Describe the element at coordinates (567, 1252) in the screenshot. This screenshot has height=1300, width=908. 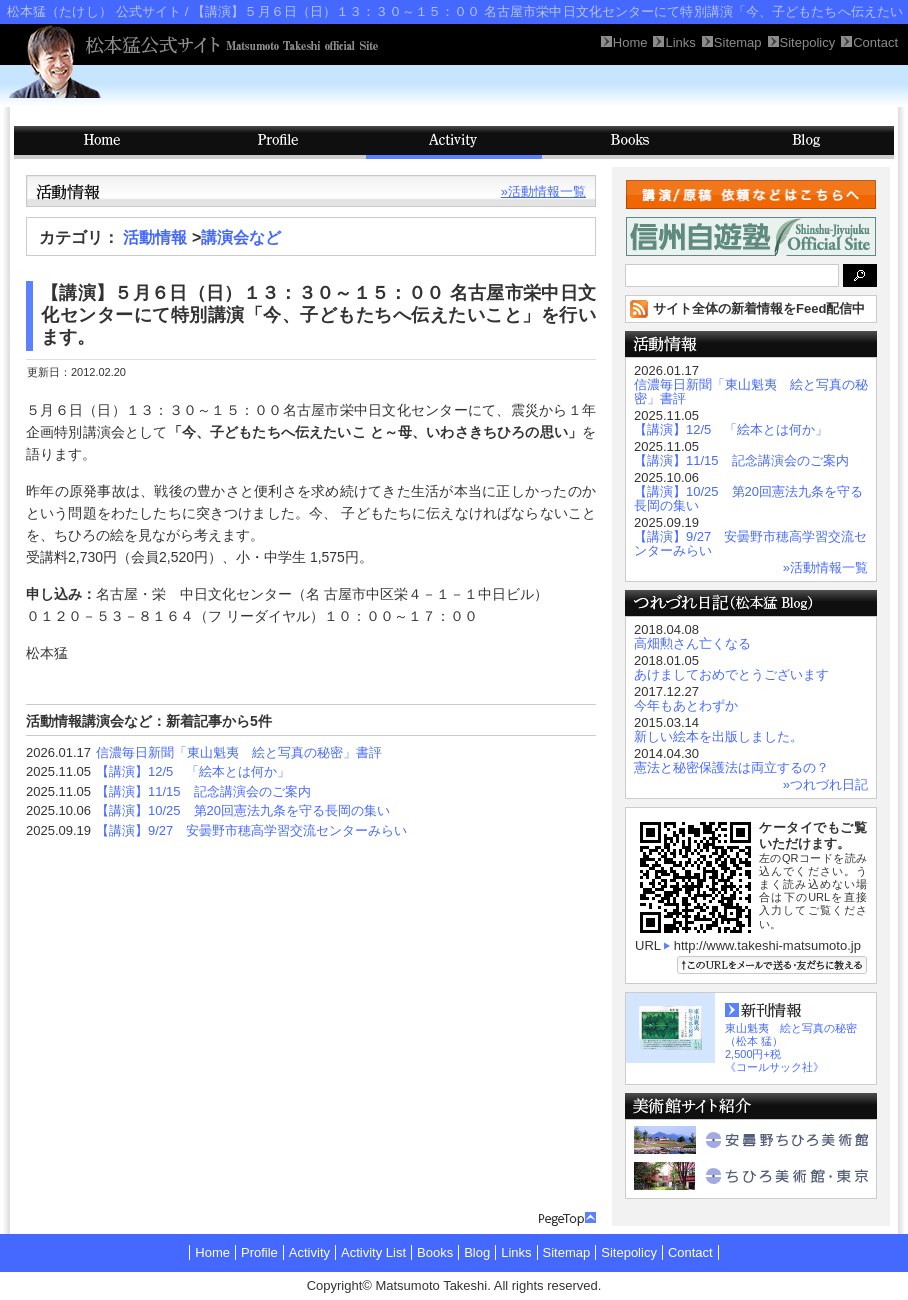
I see `Sitemap` at that location.